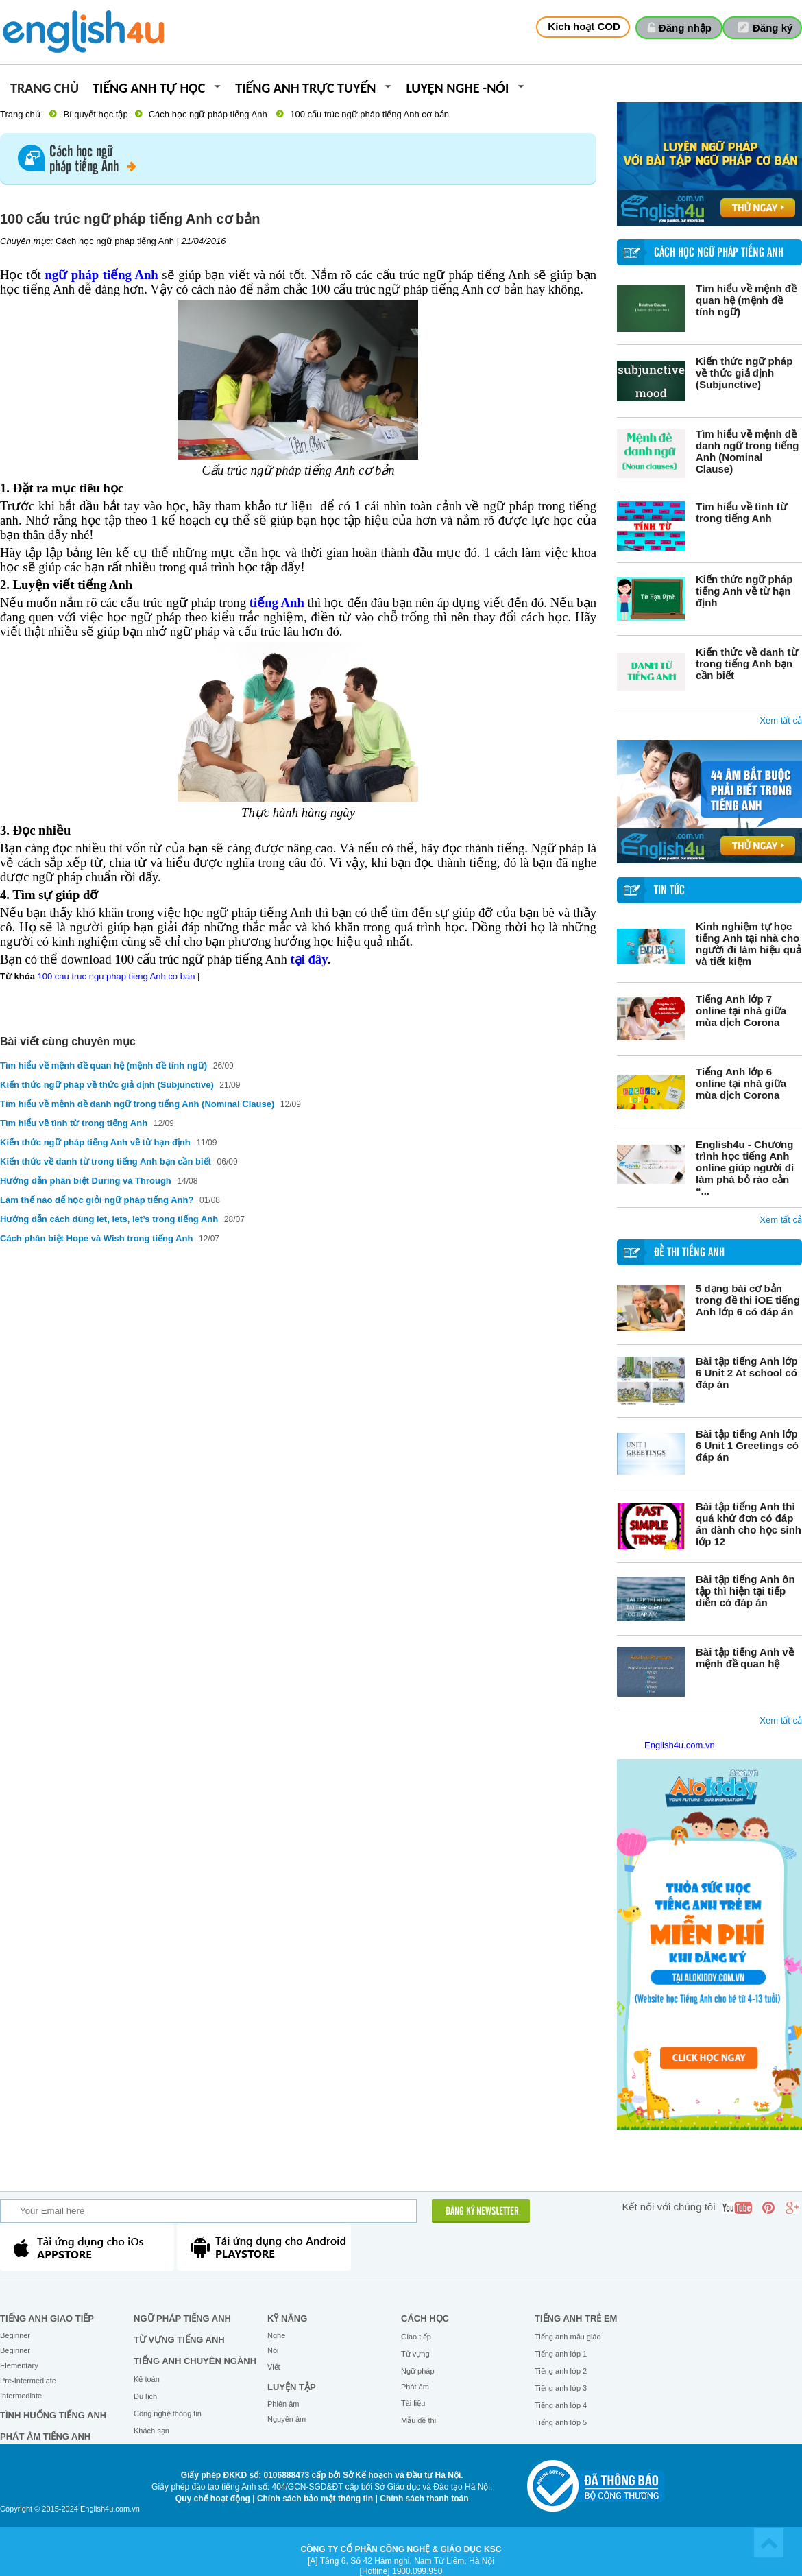 The height and width of the screenshot is (2576, 802). I want to click on Kiến thức về danh từ trong tiếng Anh bạn cần biết, so click(747, 663).